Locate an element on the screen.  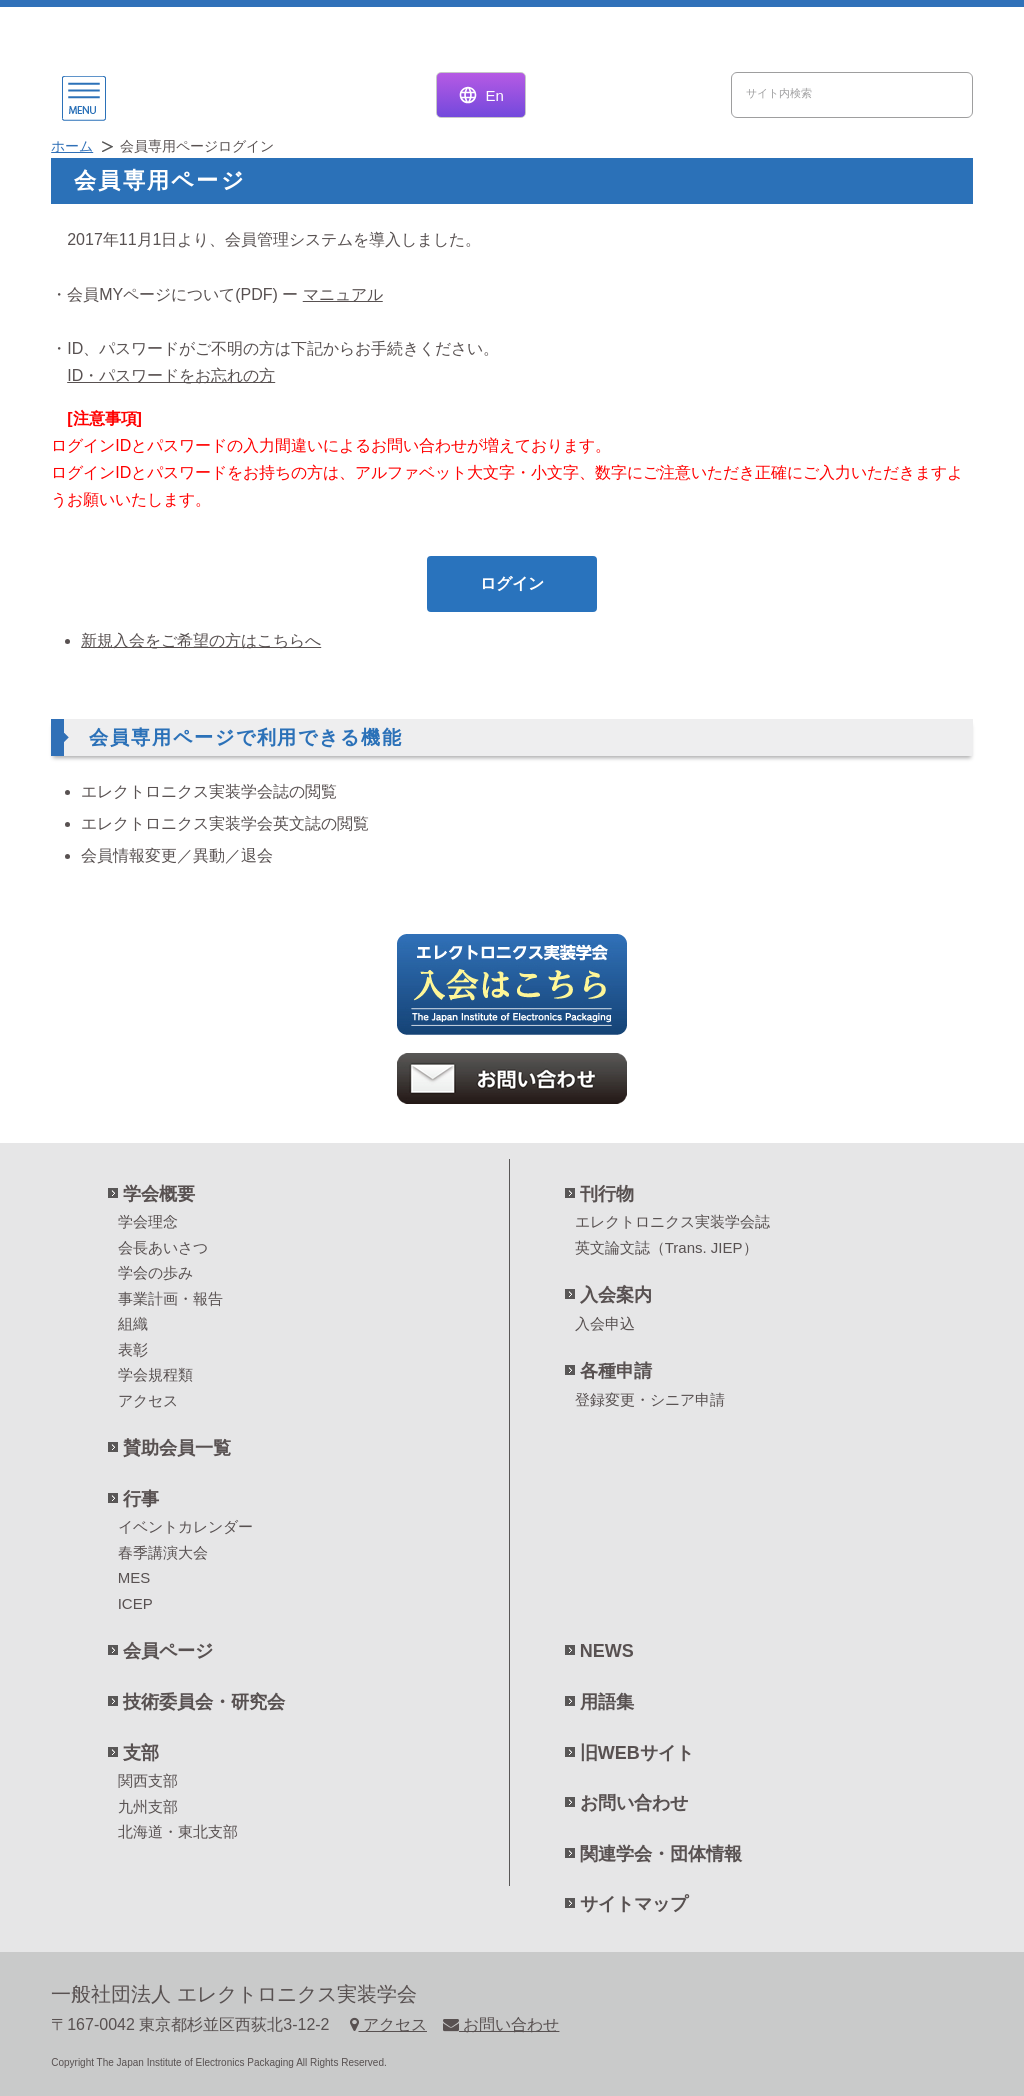
マニュアル is located at coordinates (343, 294).